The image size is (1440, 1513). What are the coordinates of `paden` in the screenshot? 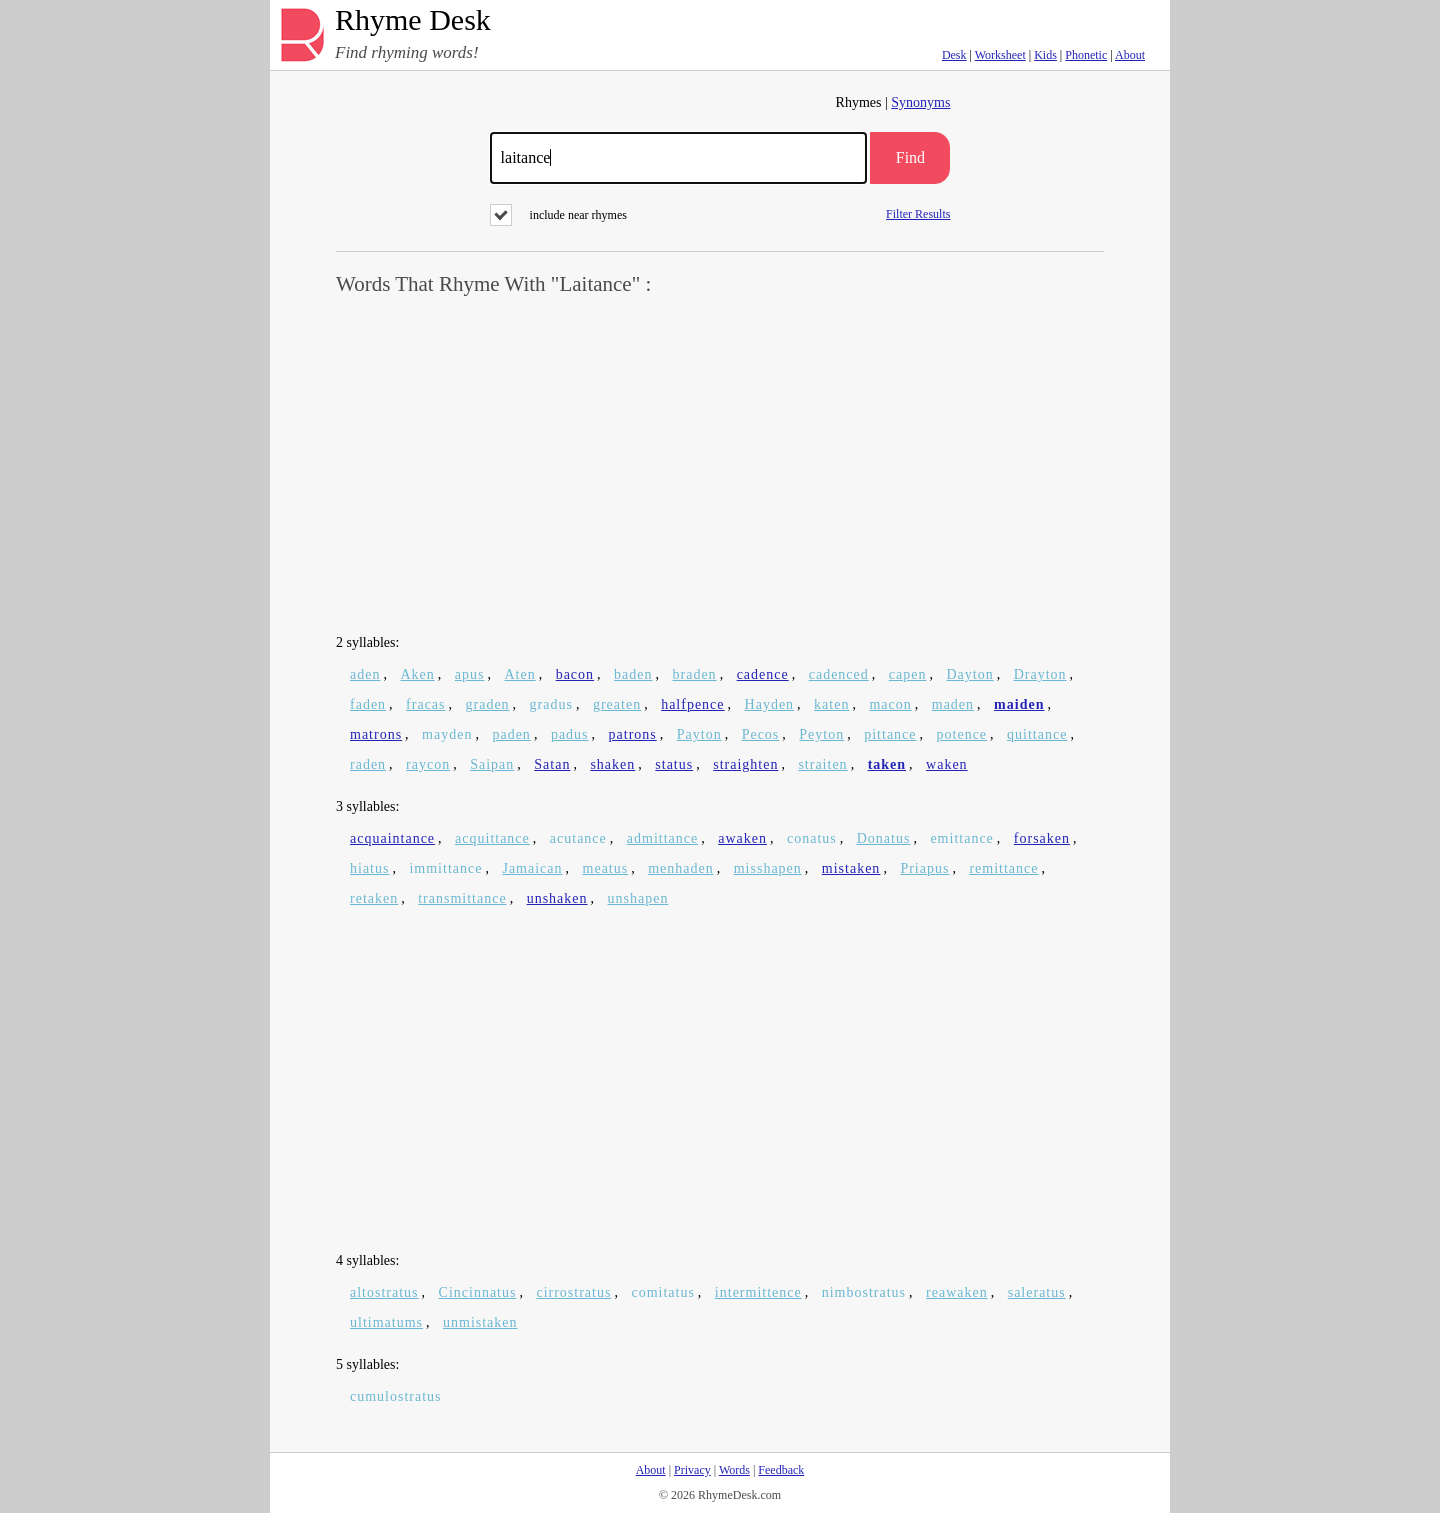 It's located at (511, 734).